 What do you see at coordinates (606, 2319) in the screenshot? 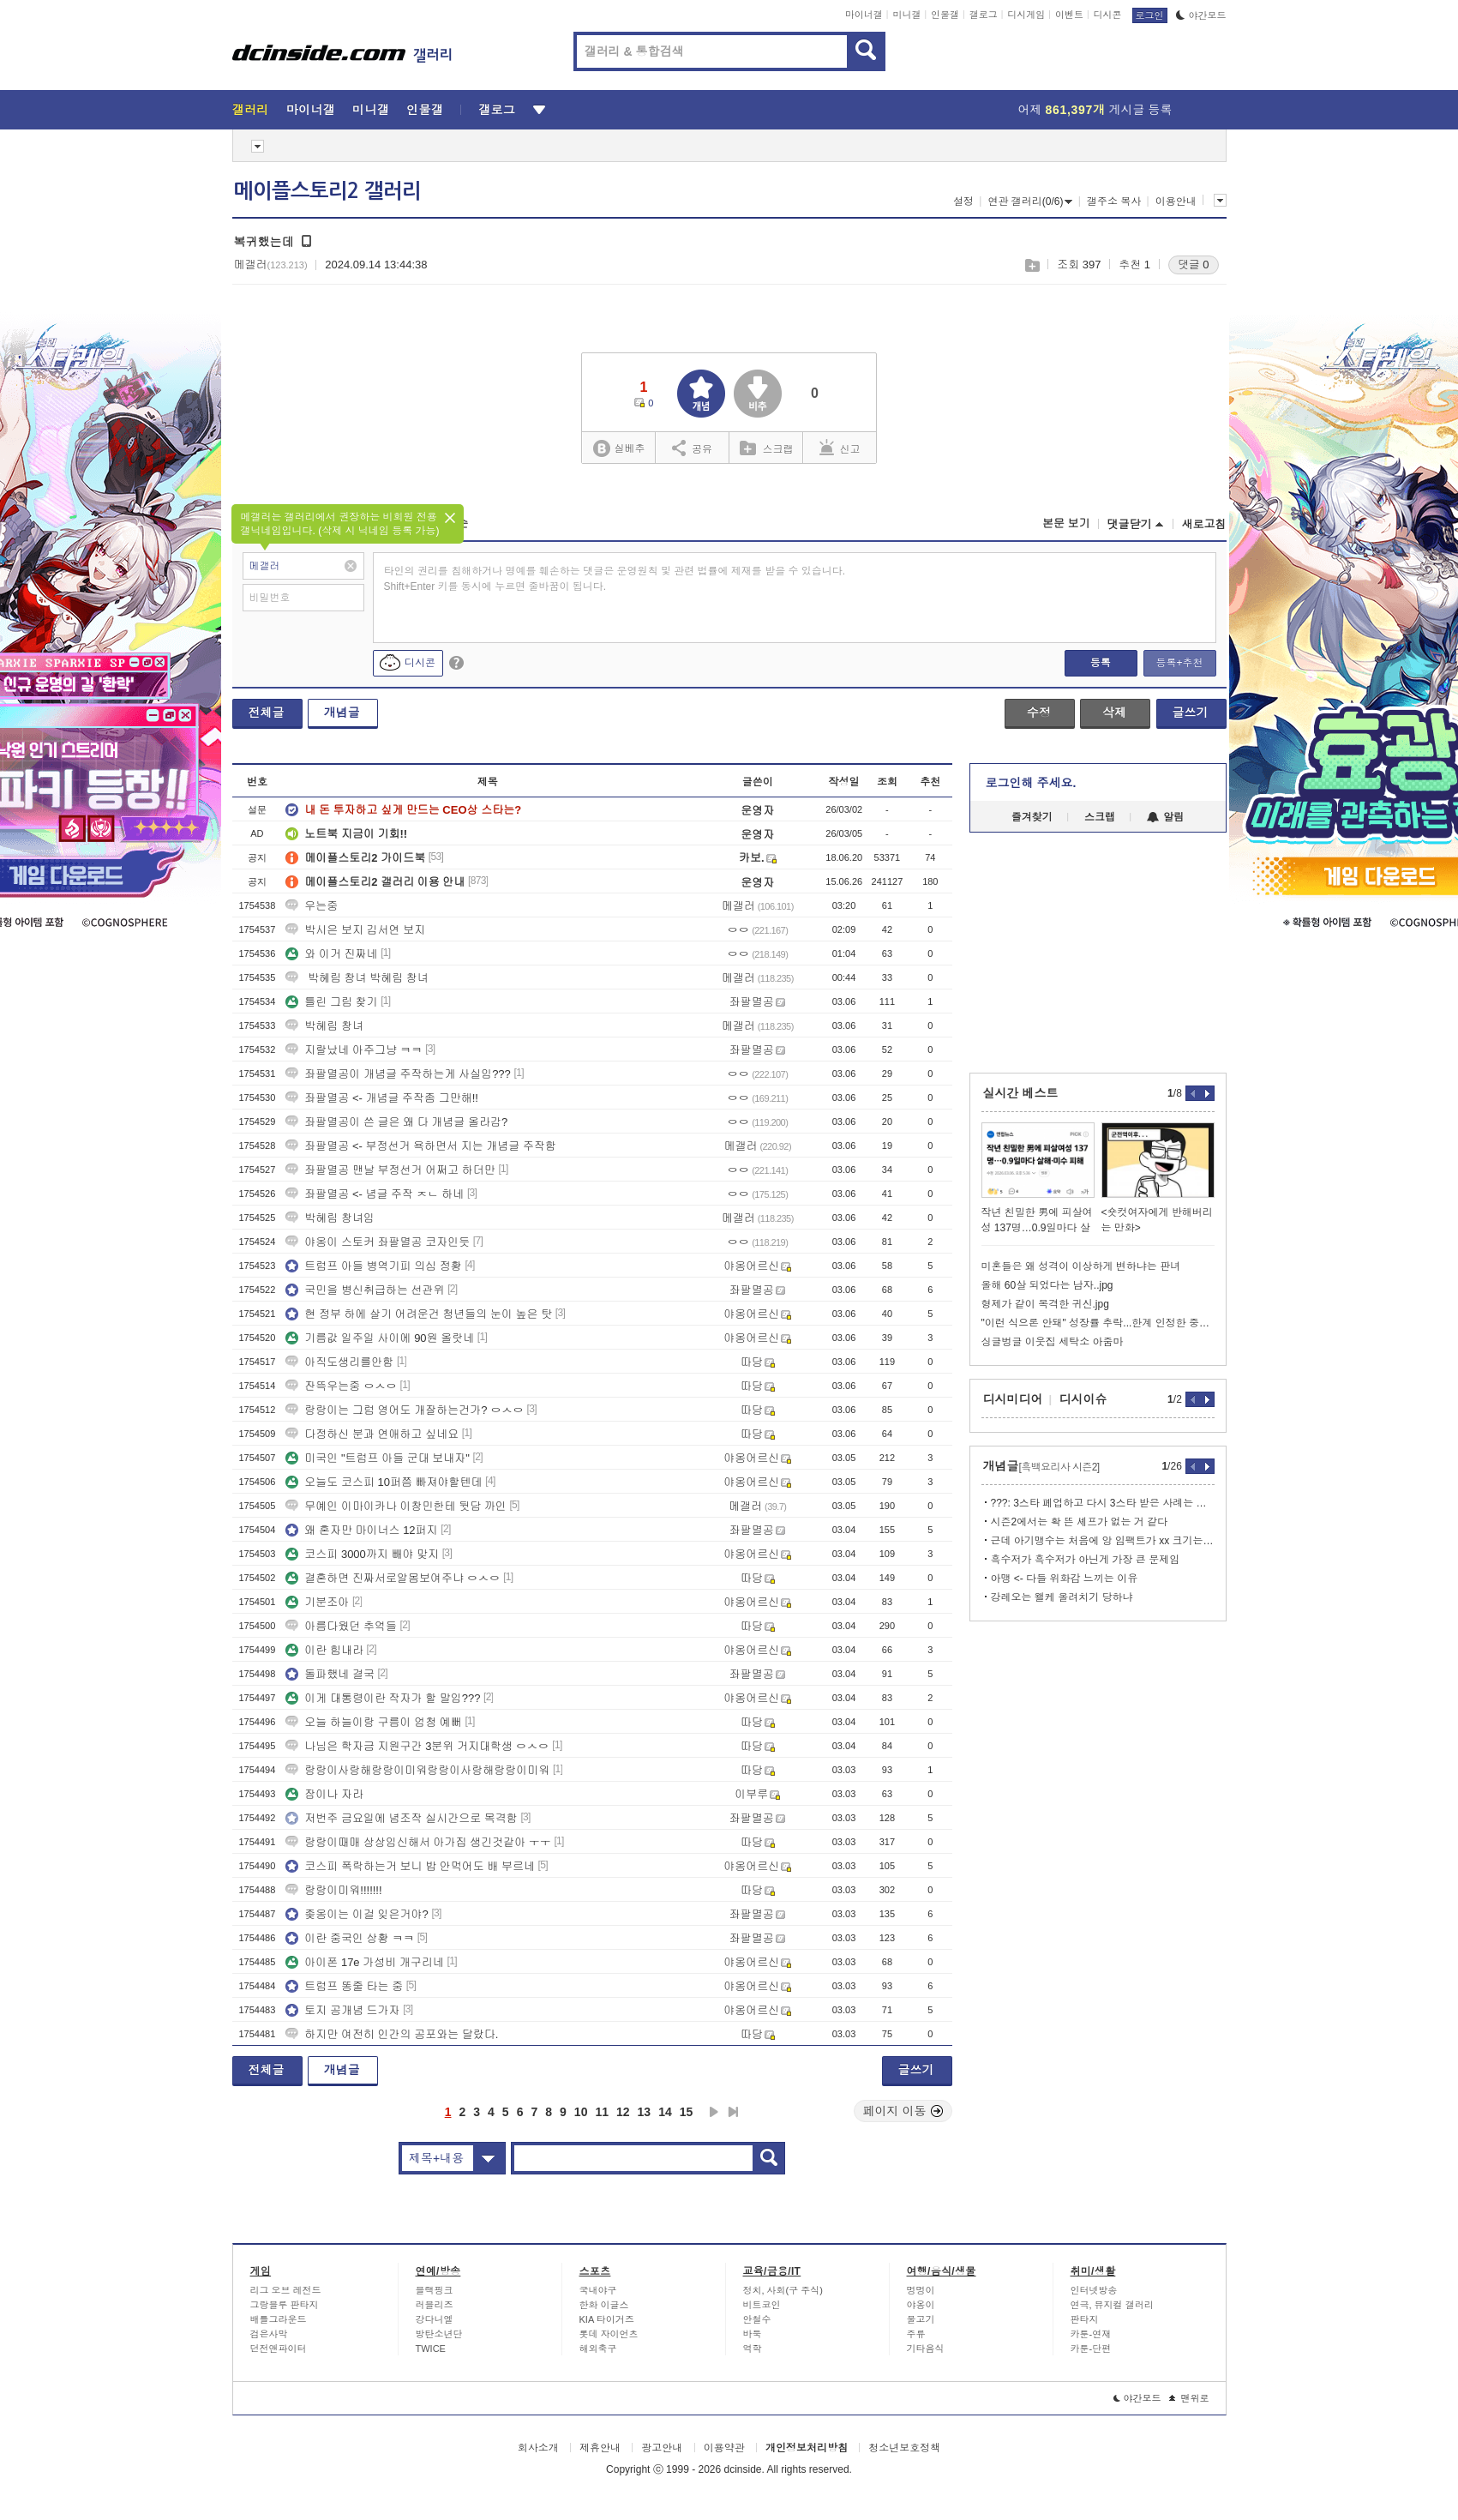
I see `KIA 타이거즈` at bounding box center [606, 2319].